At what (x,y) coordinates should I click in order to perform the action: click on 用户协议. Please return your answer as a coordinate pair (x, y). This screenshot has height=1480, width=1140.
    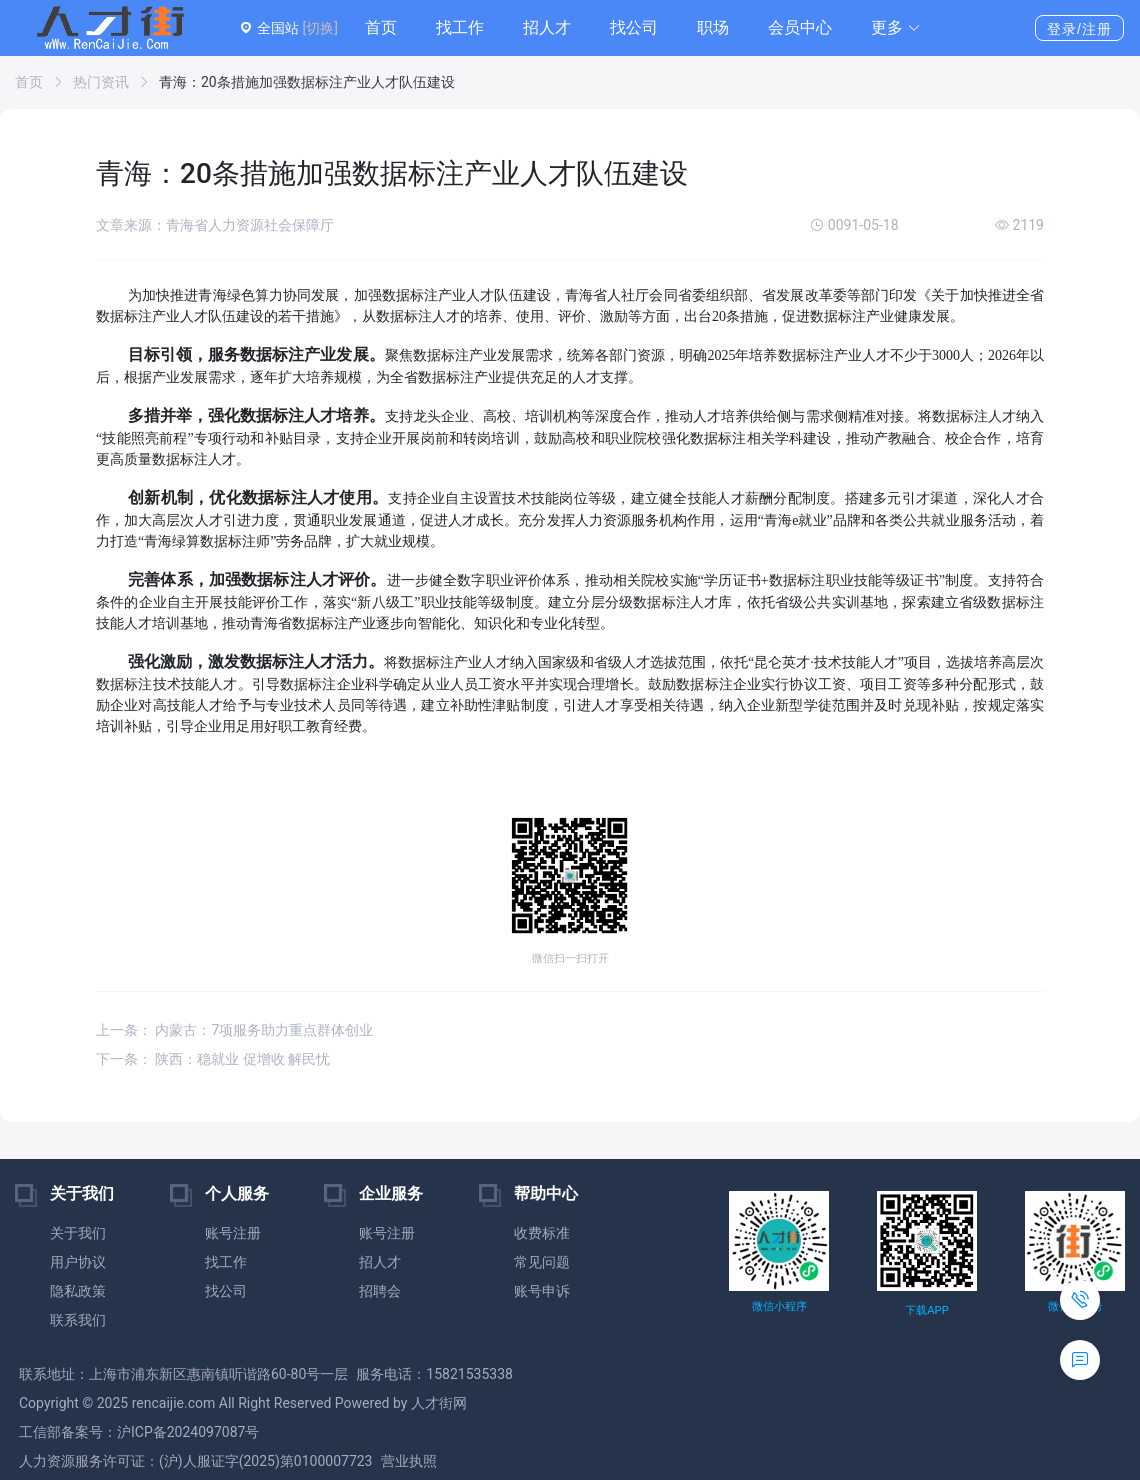
    Looking at the image, I should click on (78, 1262).